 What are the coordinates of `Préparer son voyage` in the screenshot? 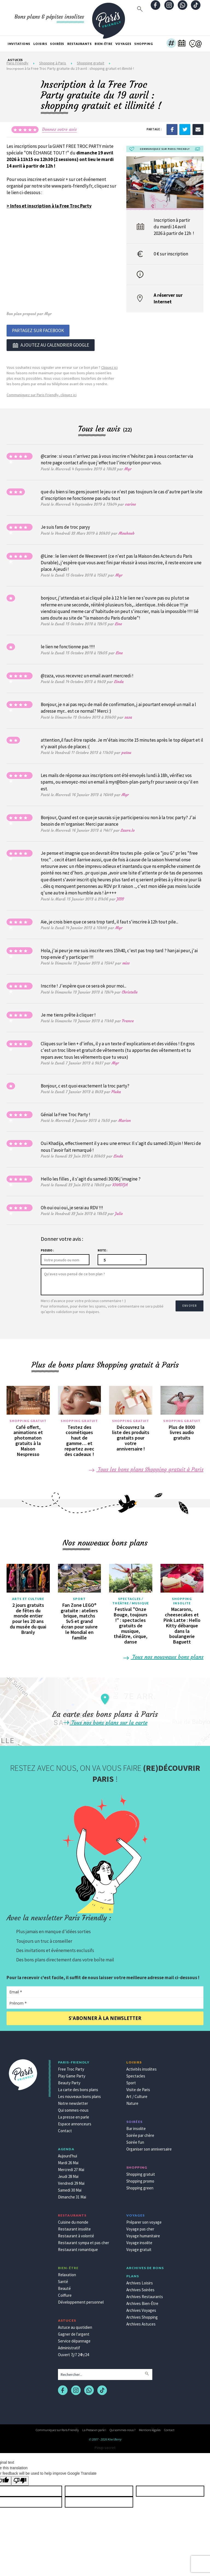 It's located at (144, 2220).